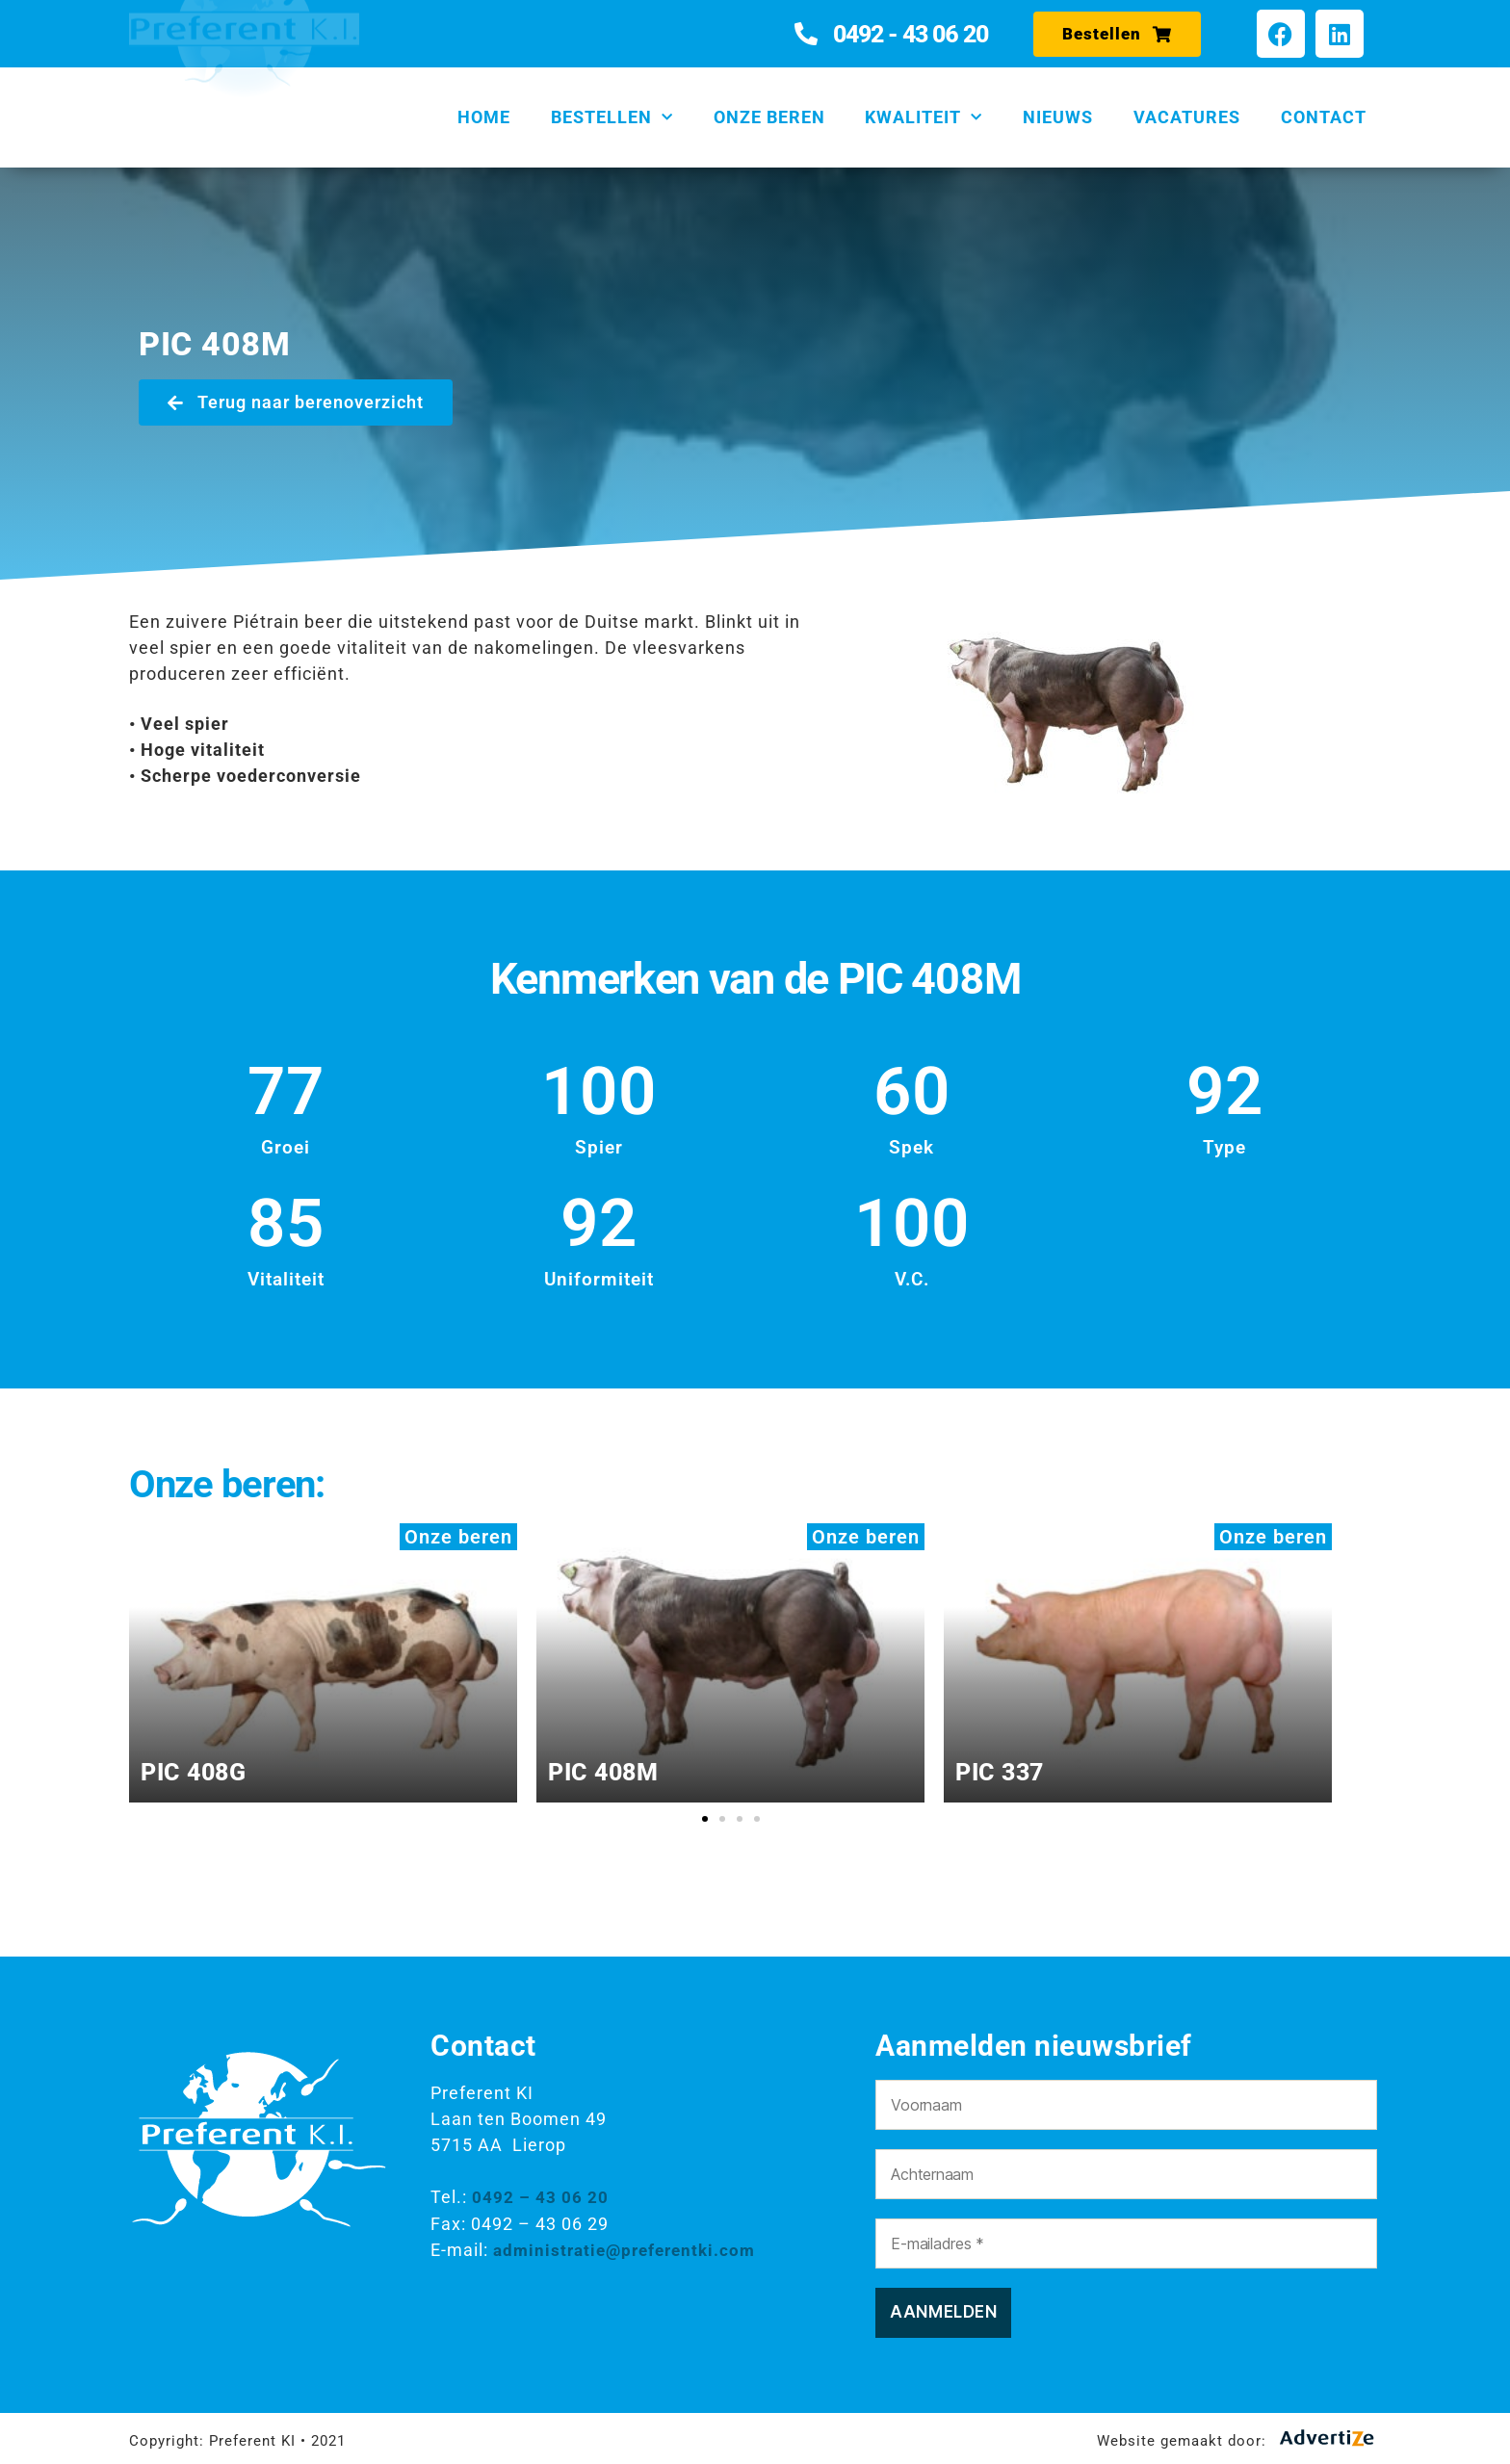 This screenshot has height=2464, width=1510. I want to click on Vacatures, so click(1186, 117).